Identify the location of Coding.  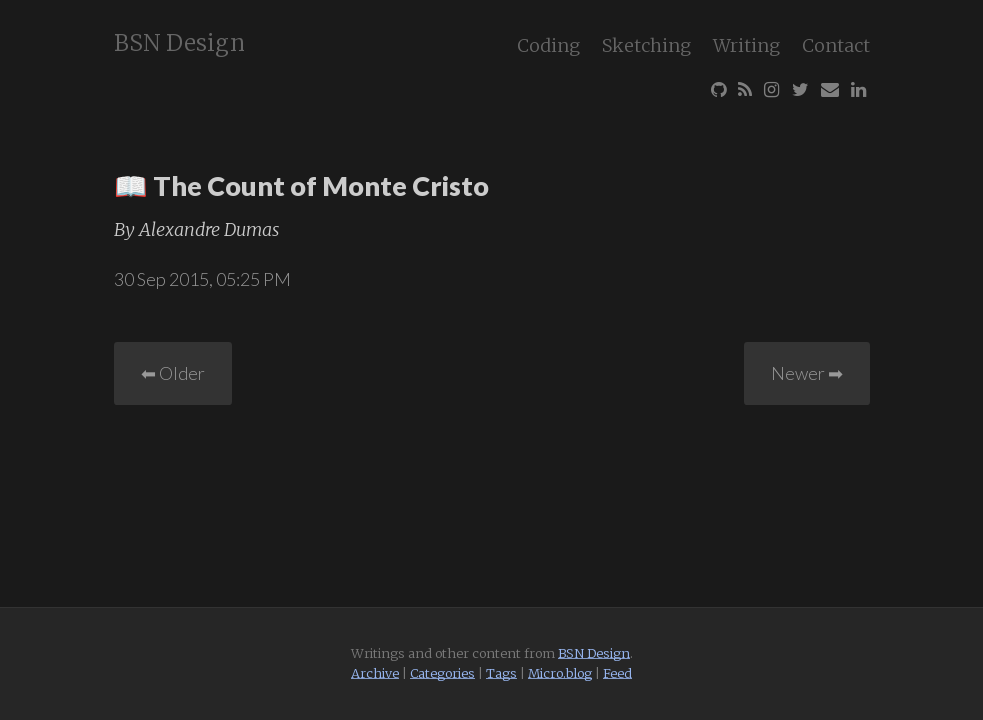
(548, 45).